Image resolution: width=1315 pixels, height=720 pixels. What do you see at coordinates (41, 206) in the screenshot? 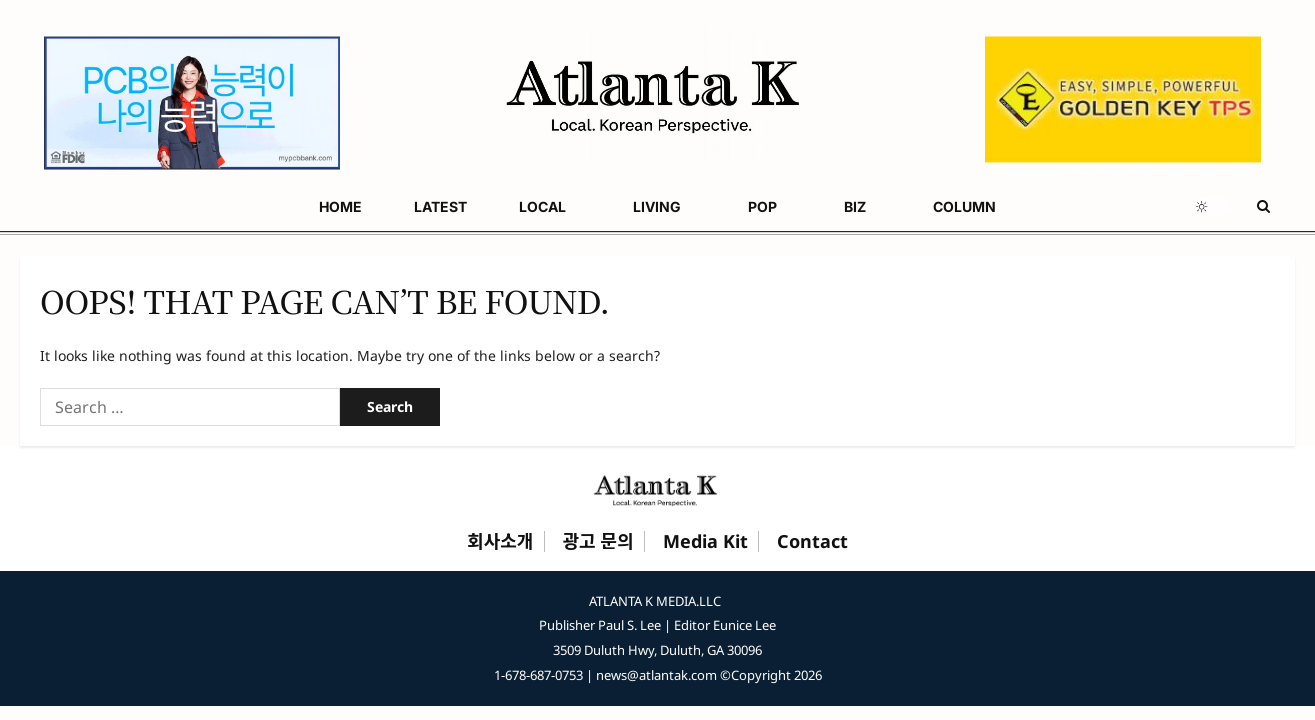
I see `HOME` at bounding box center [41, 206].